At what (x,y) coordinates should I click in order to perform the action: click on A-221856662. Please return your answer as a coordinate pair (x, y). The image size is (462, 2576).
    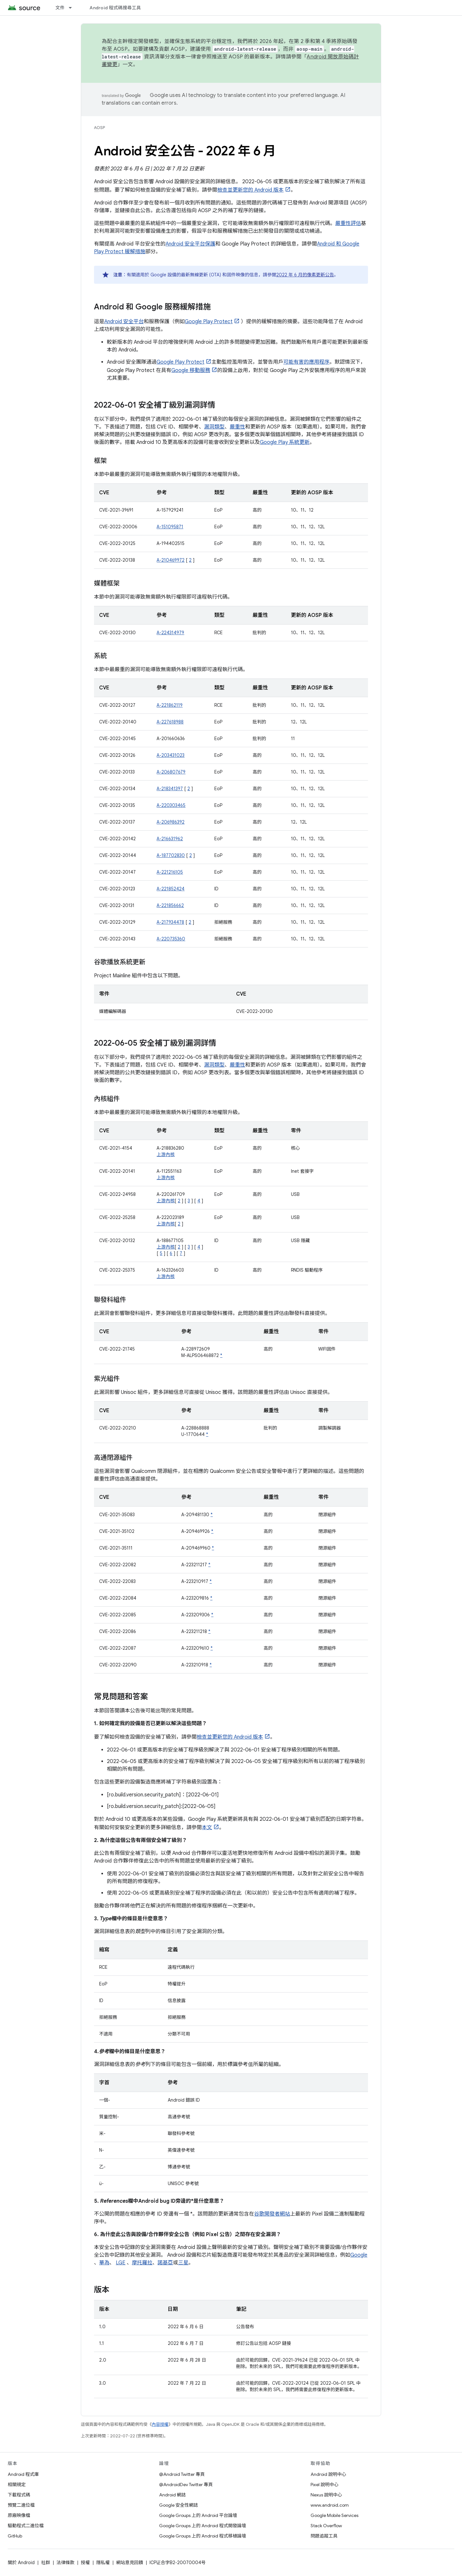
    Looking at the image, I should click on (170, 905).